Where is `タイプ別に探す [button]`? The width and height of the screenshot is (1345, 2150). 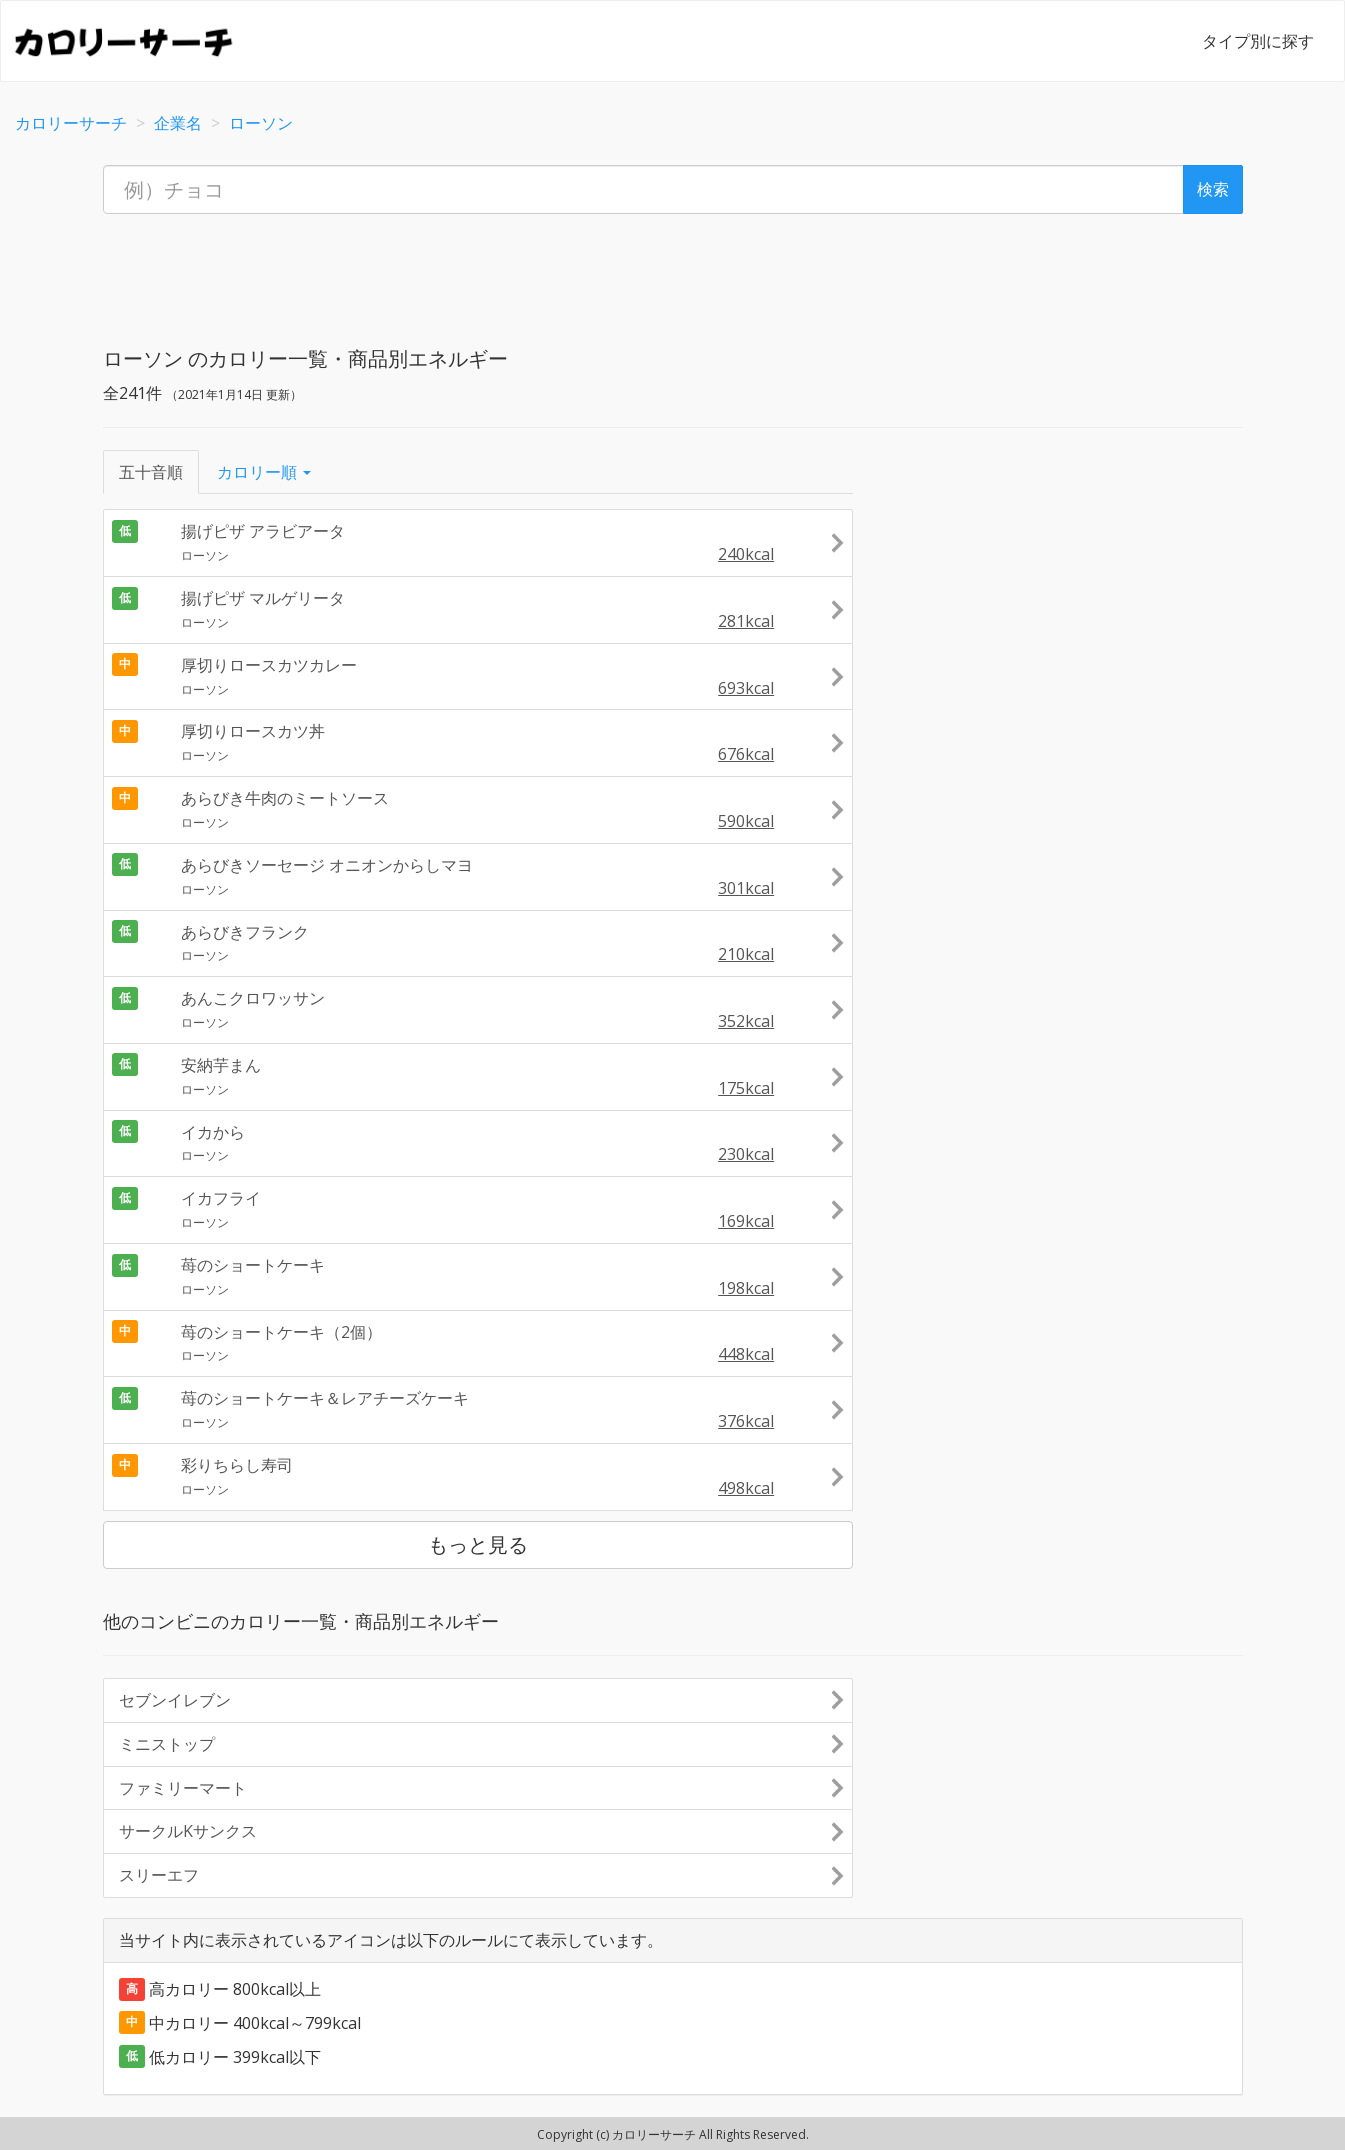 タイプ別に探す [button] is located at coordinates (1258, 41).